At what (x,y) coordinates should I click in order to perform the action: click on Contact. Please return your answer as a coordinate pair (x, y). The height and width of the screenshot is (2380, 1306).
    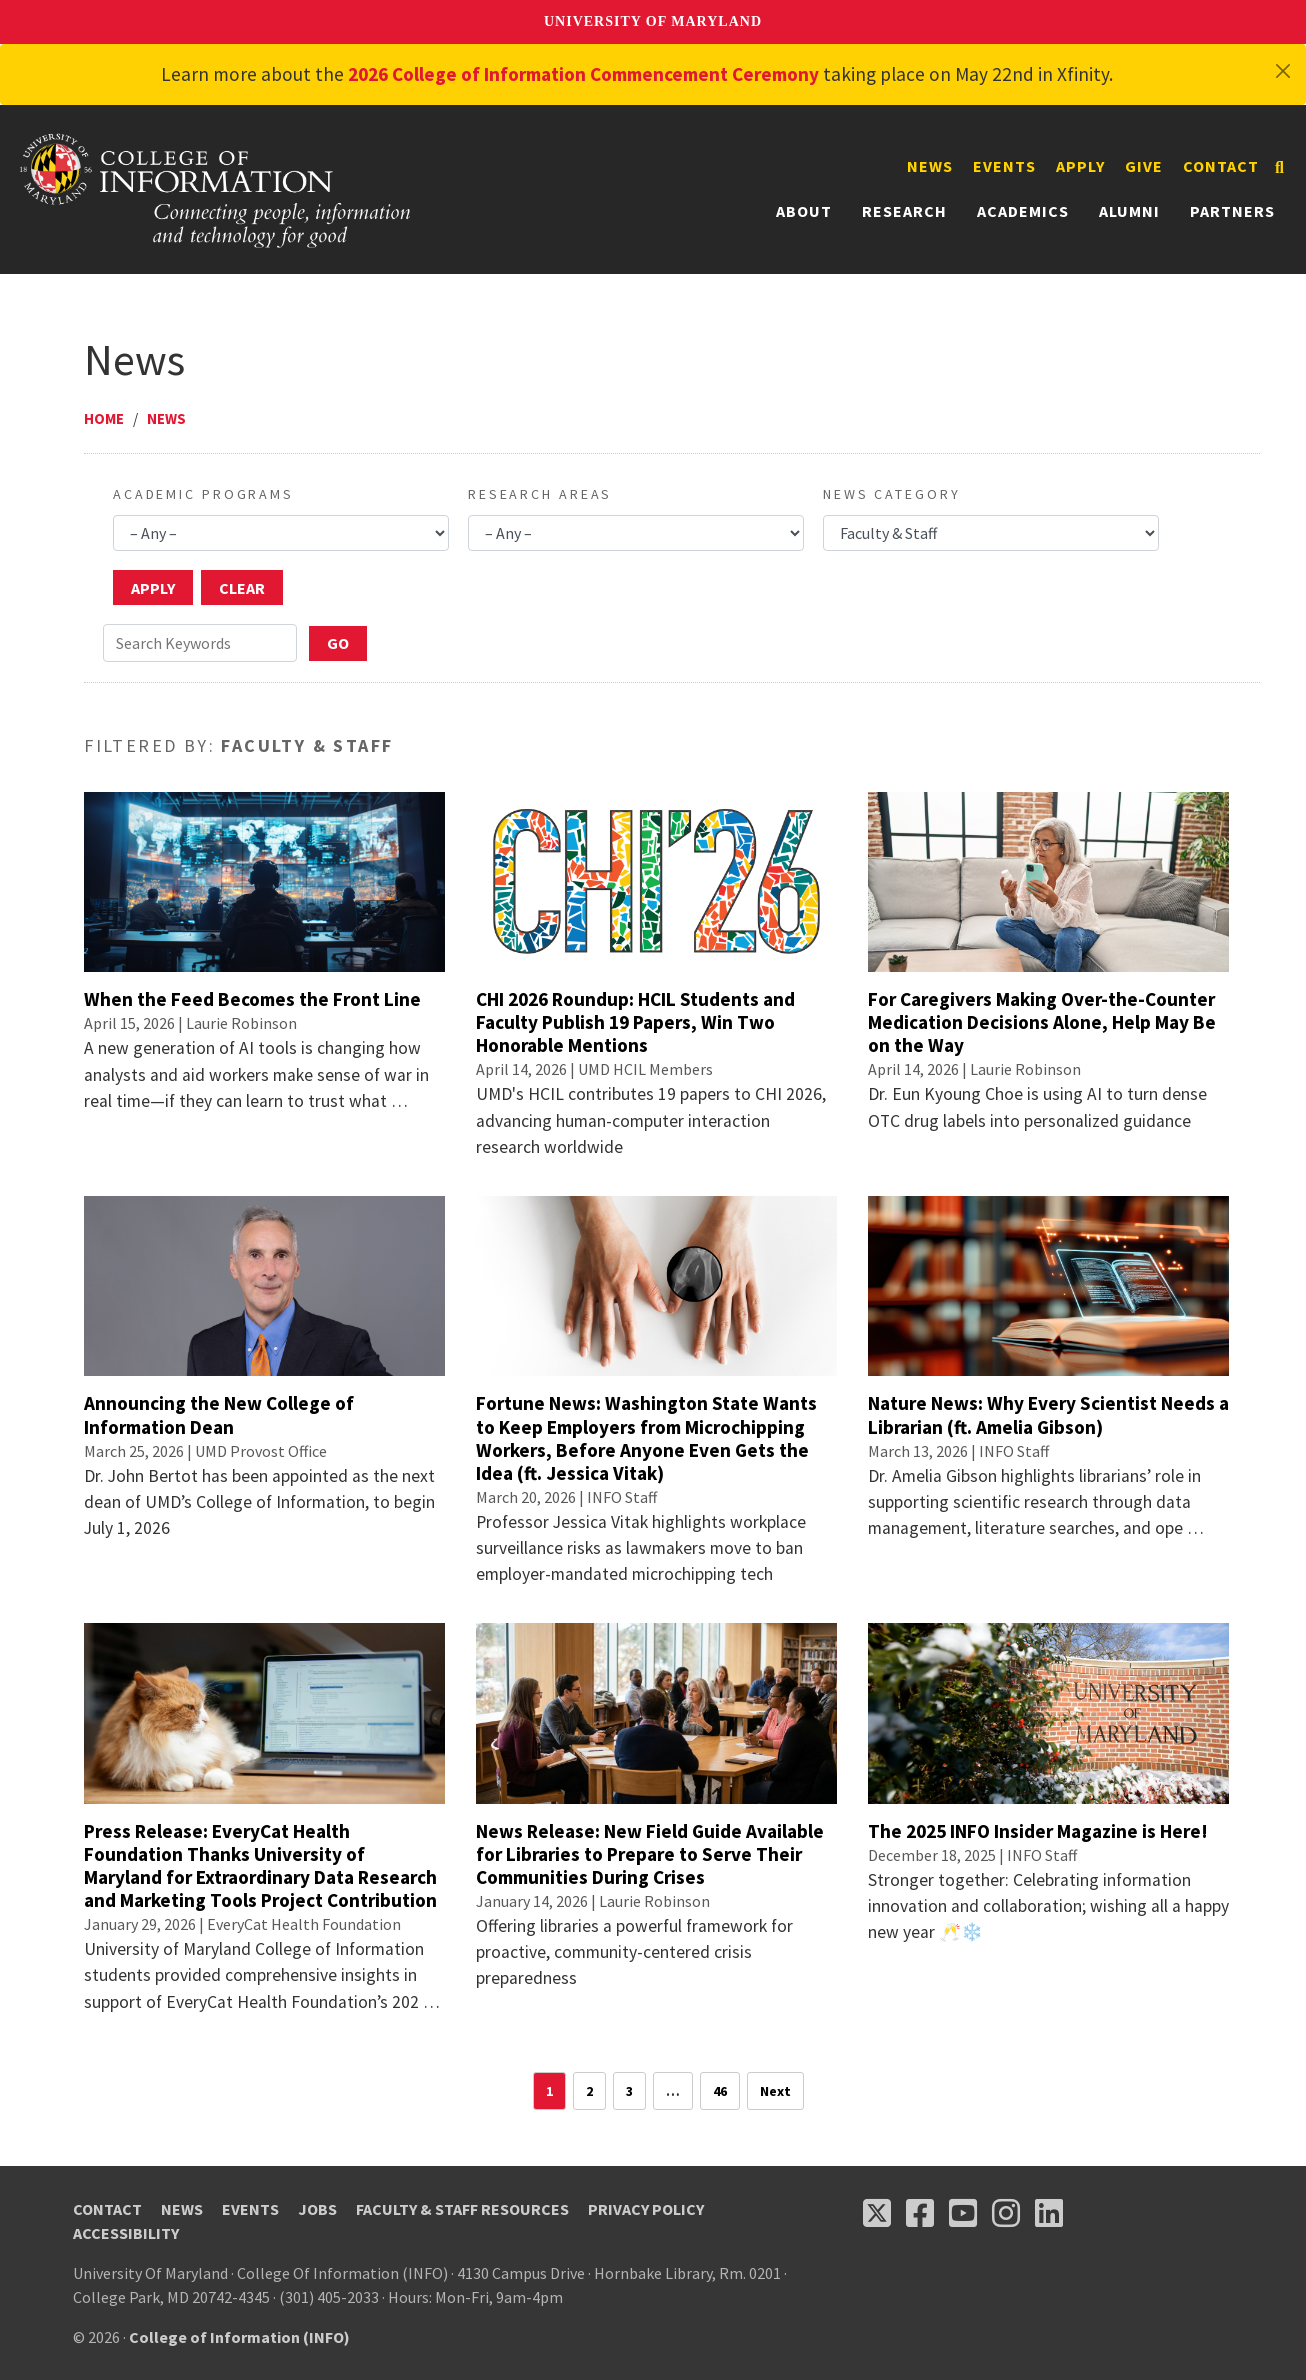
    Looking at the image, I should click on (1221, 166).